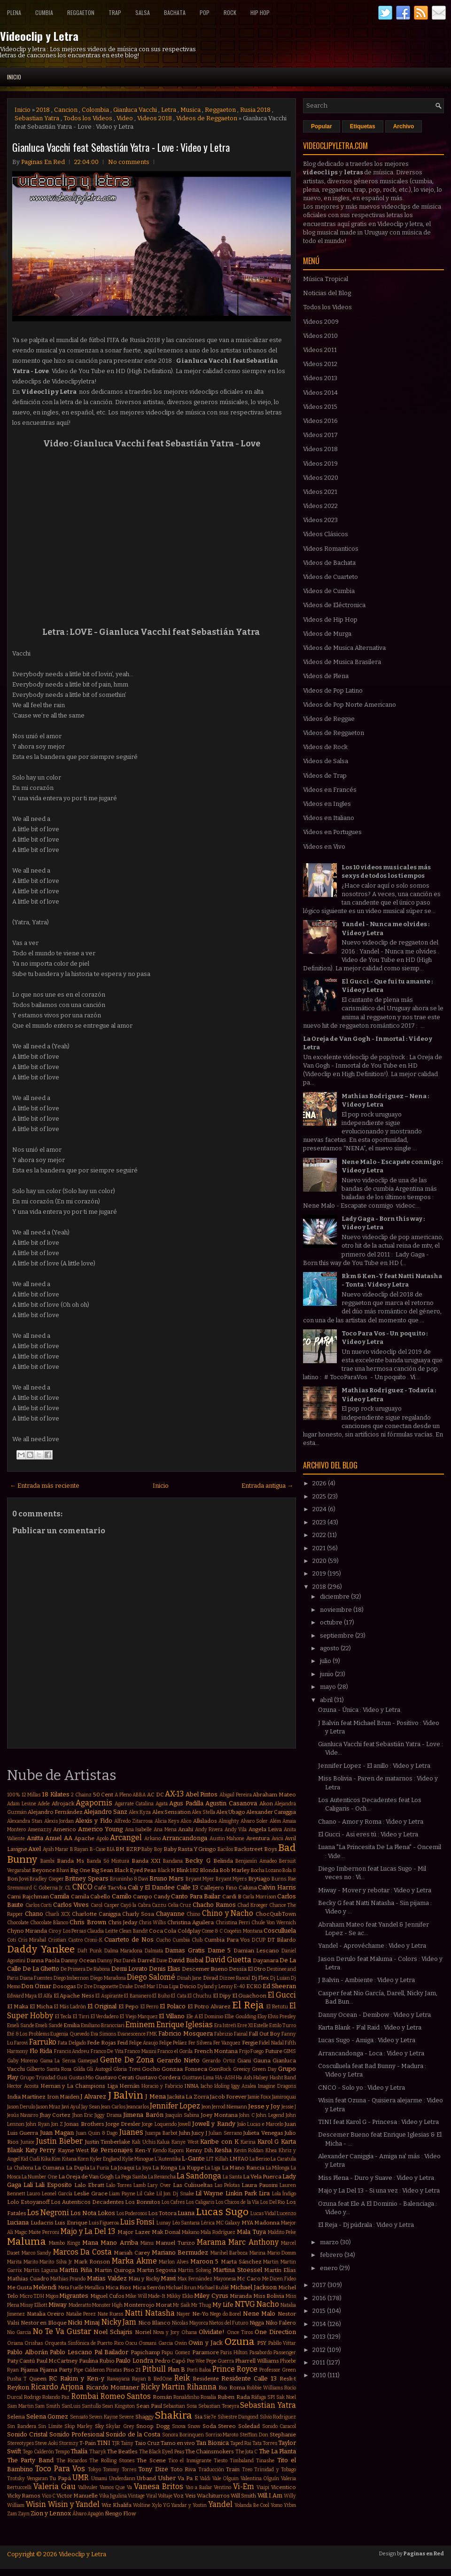  What do you see at coordinates (327, 1674) in the screenshot?
I see `junio` at bounding box center [327, 1674].